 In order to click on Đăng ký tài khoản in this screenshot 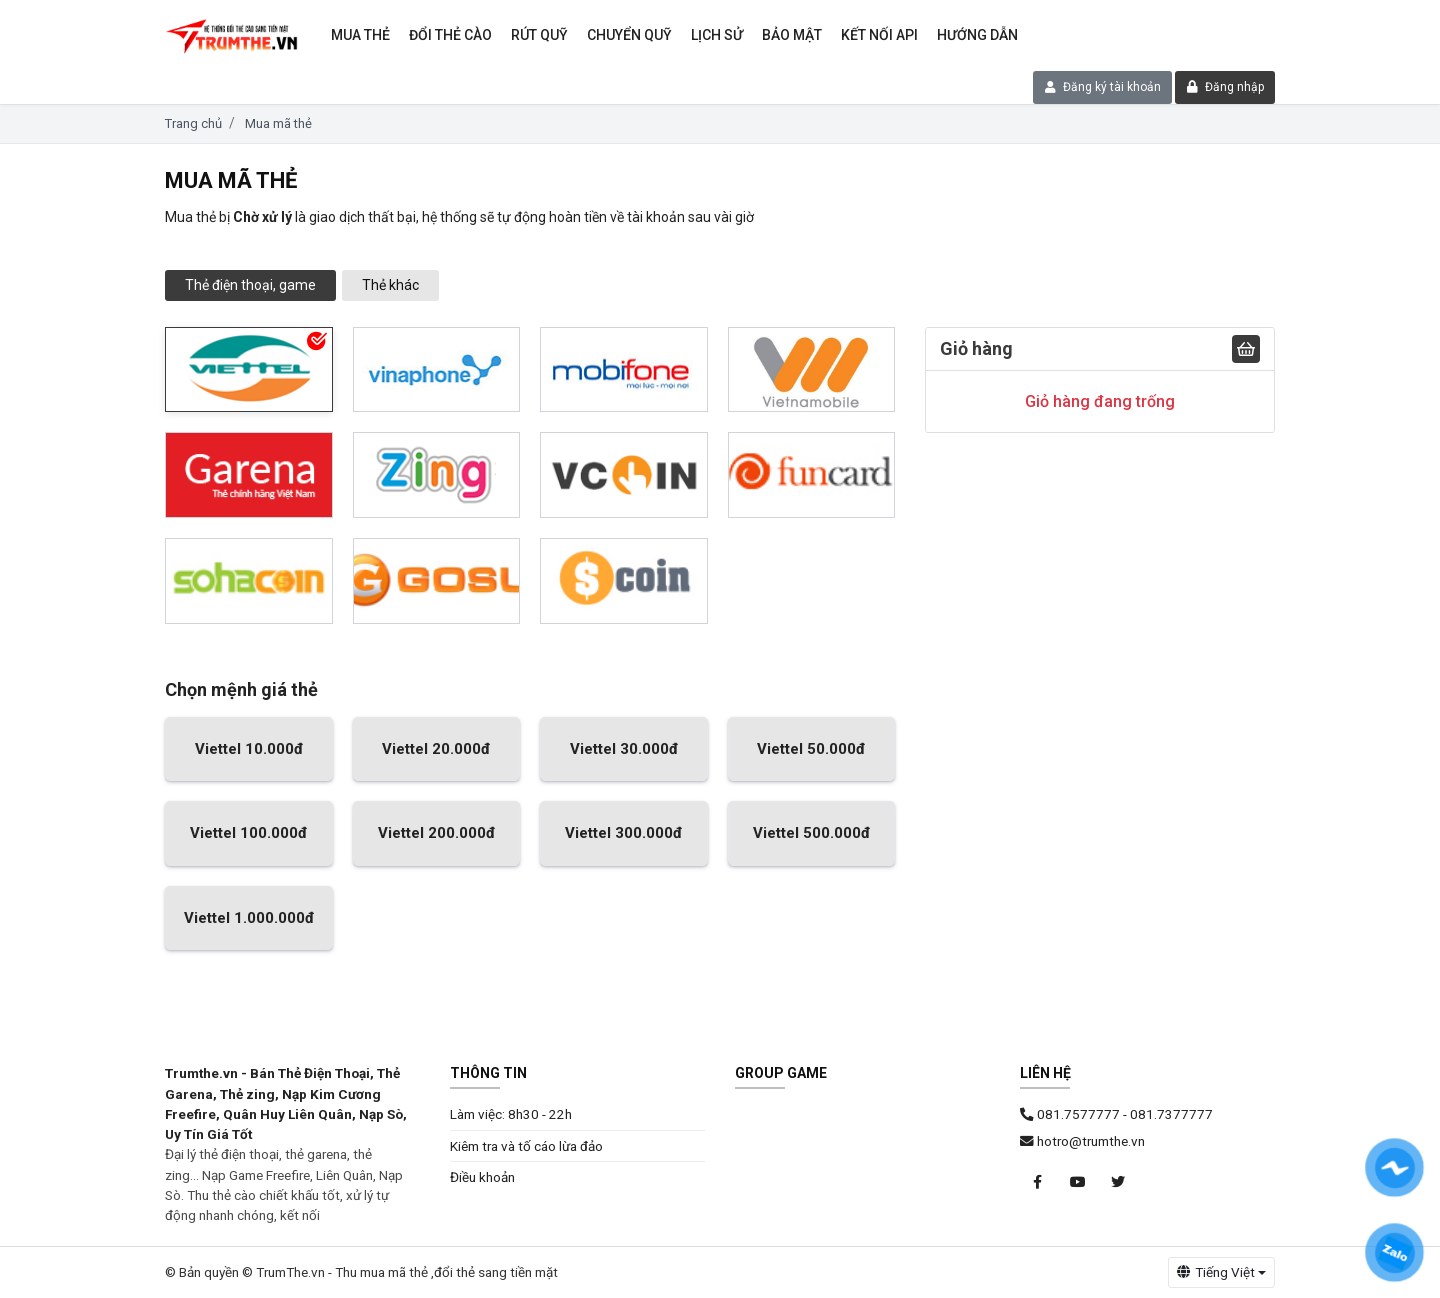, I will do `click(1103, 87)`.